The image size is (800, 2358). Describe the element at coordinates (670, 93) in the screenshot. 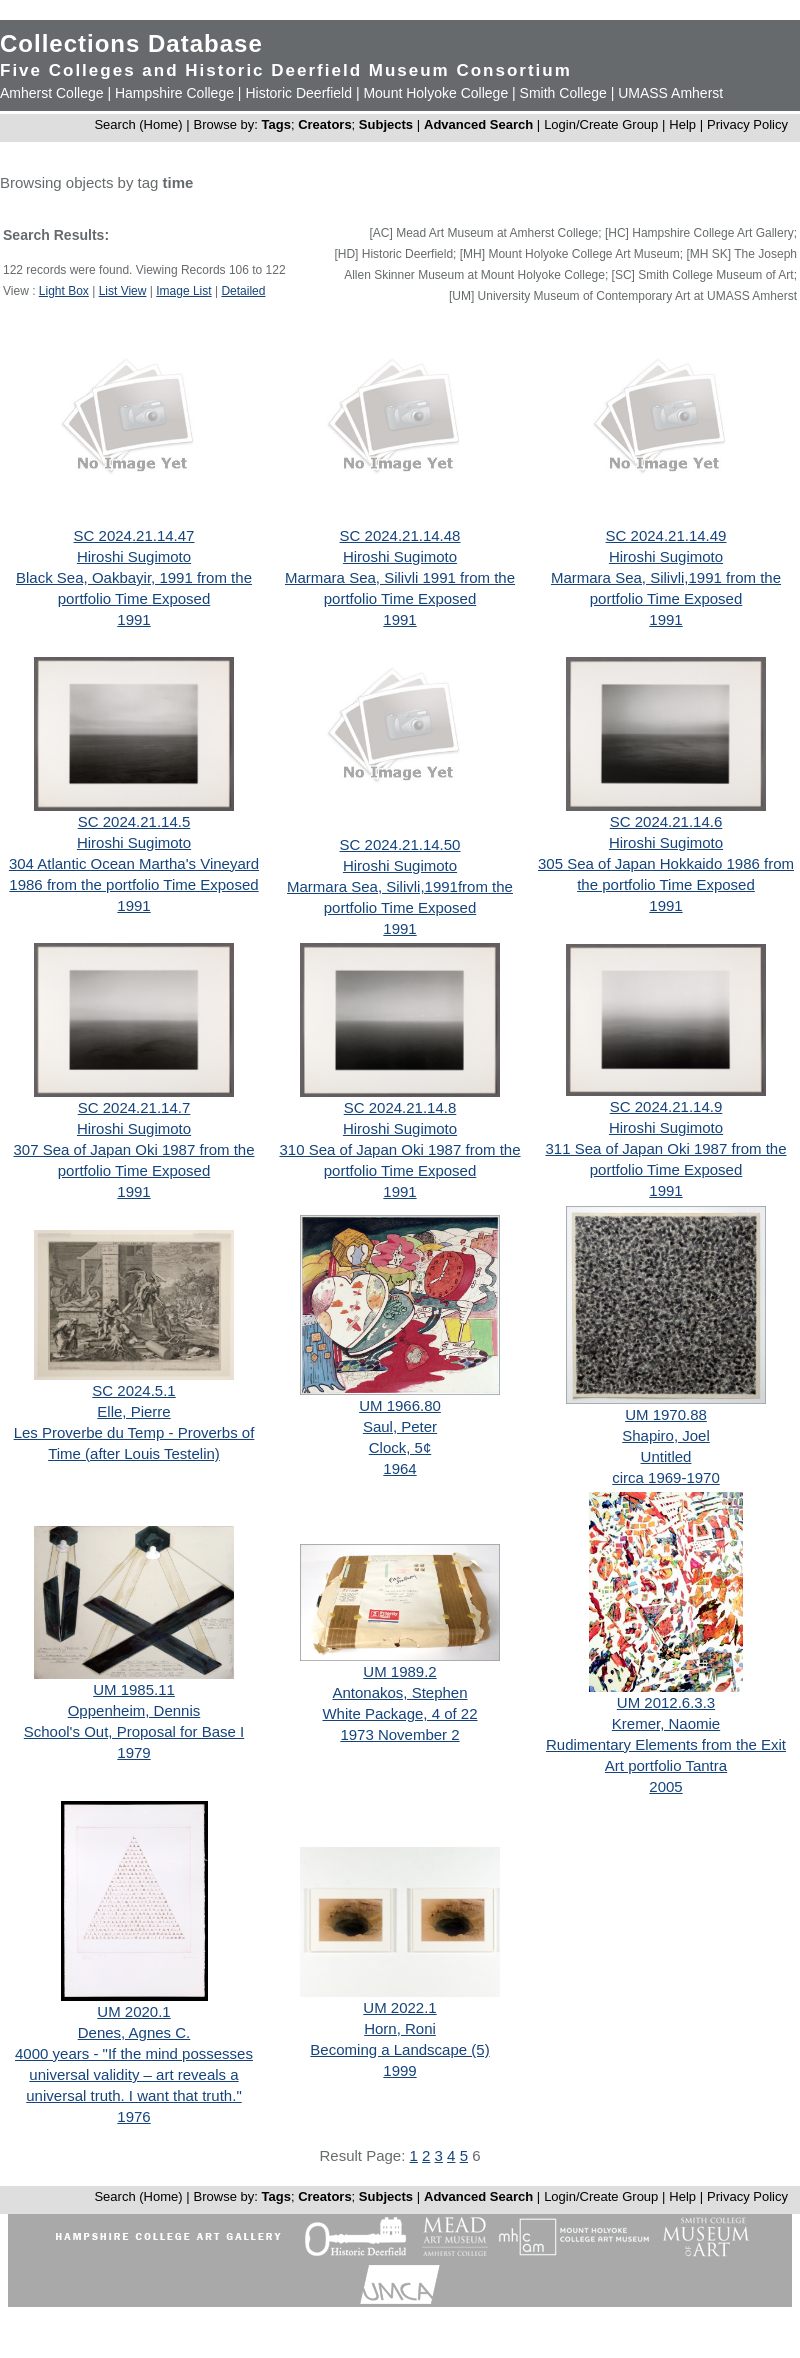

I see `UMASS Amherst` at that location.